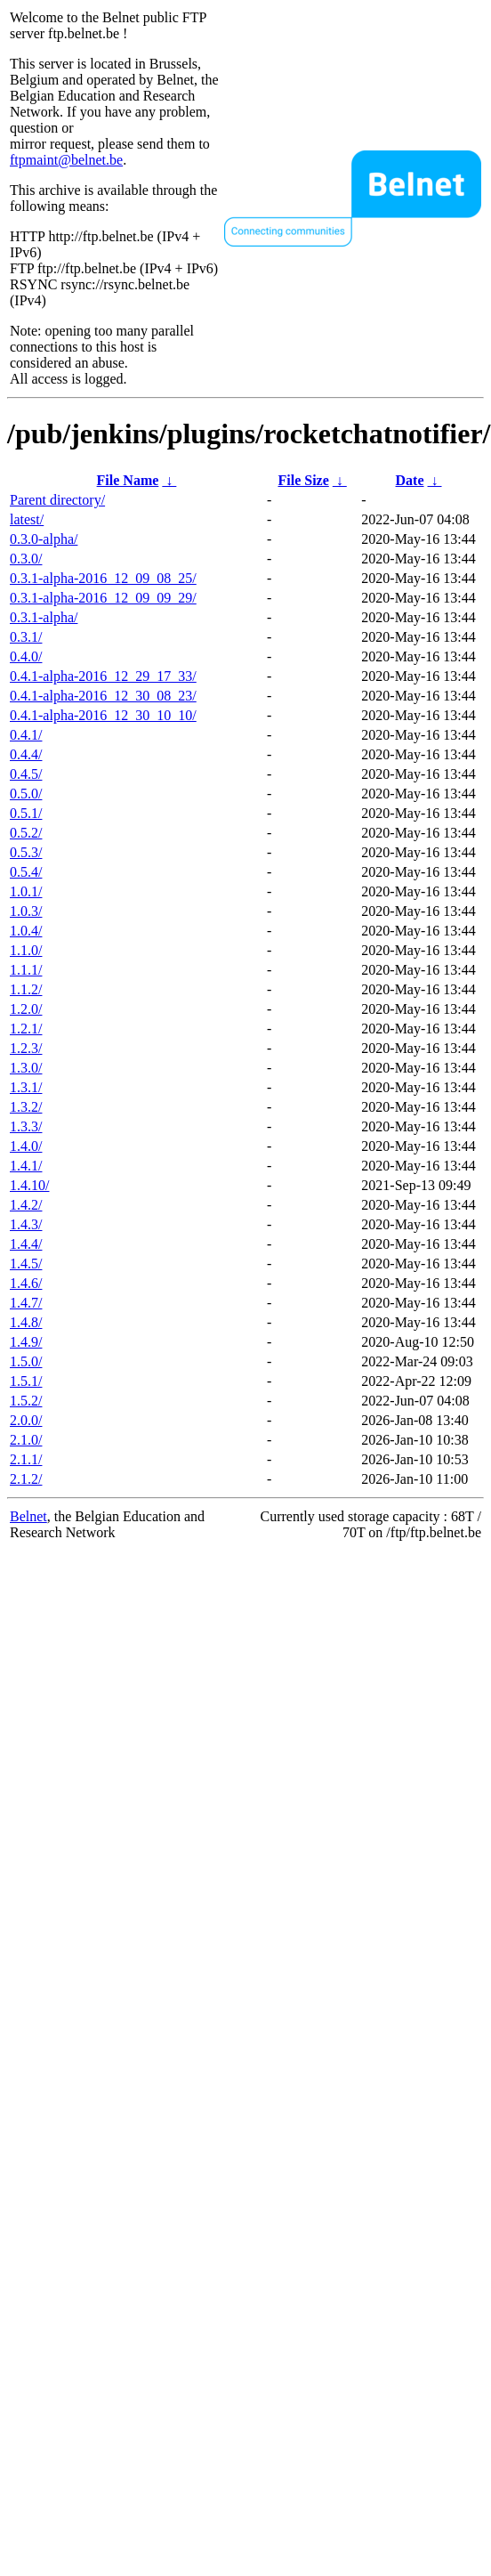  I want to click on 1.4.5/, so click(26, 1263).